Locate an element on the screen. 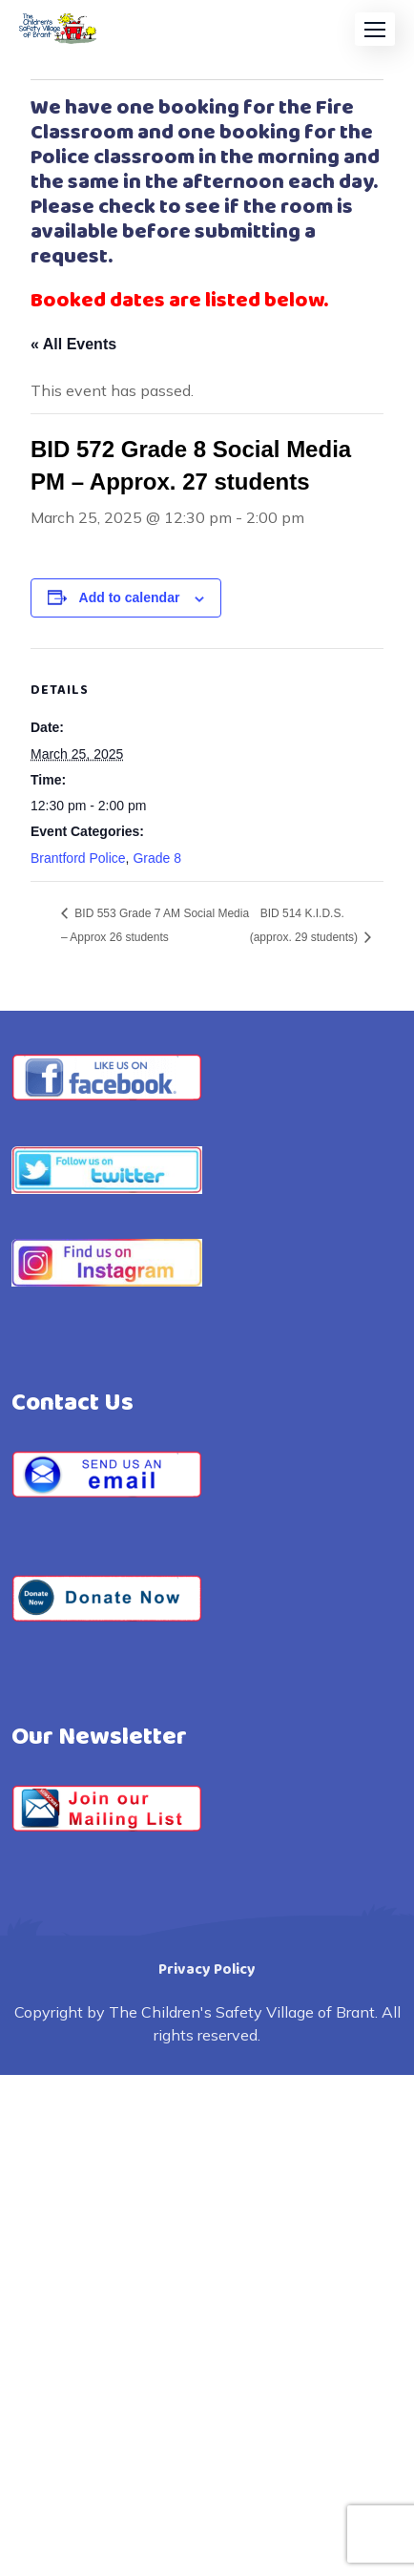 The width and height of the screenshot is (414, 2576). Privacy Policy is located at coordinates (207, 1969).